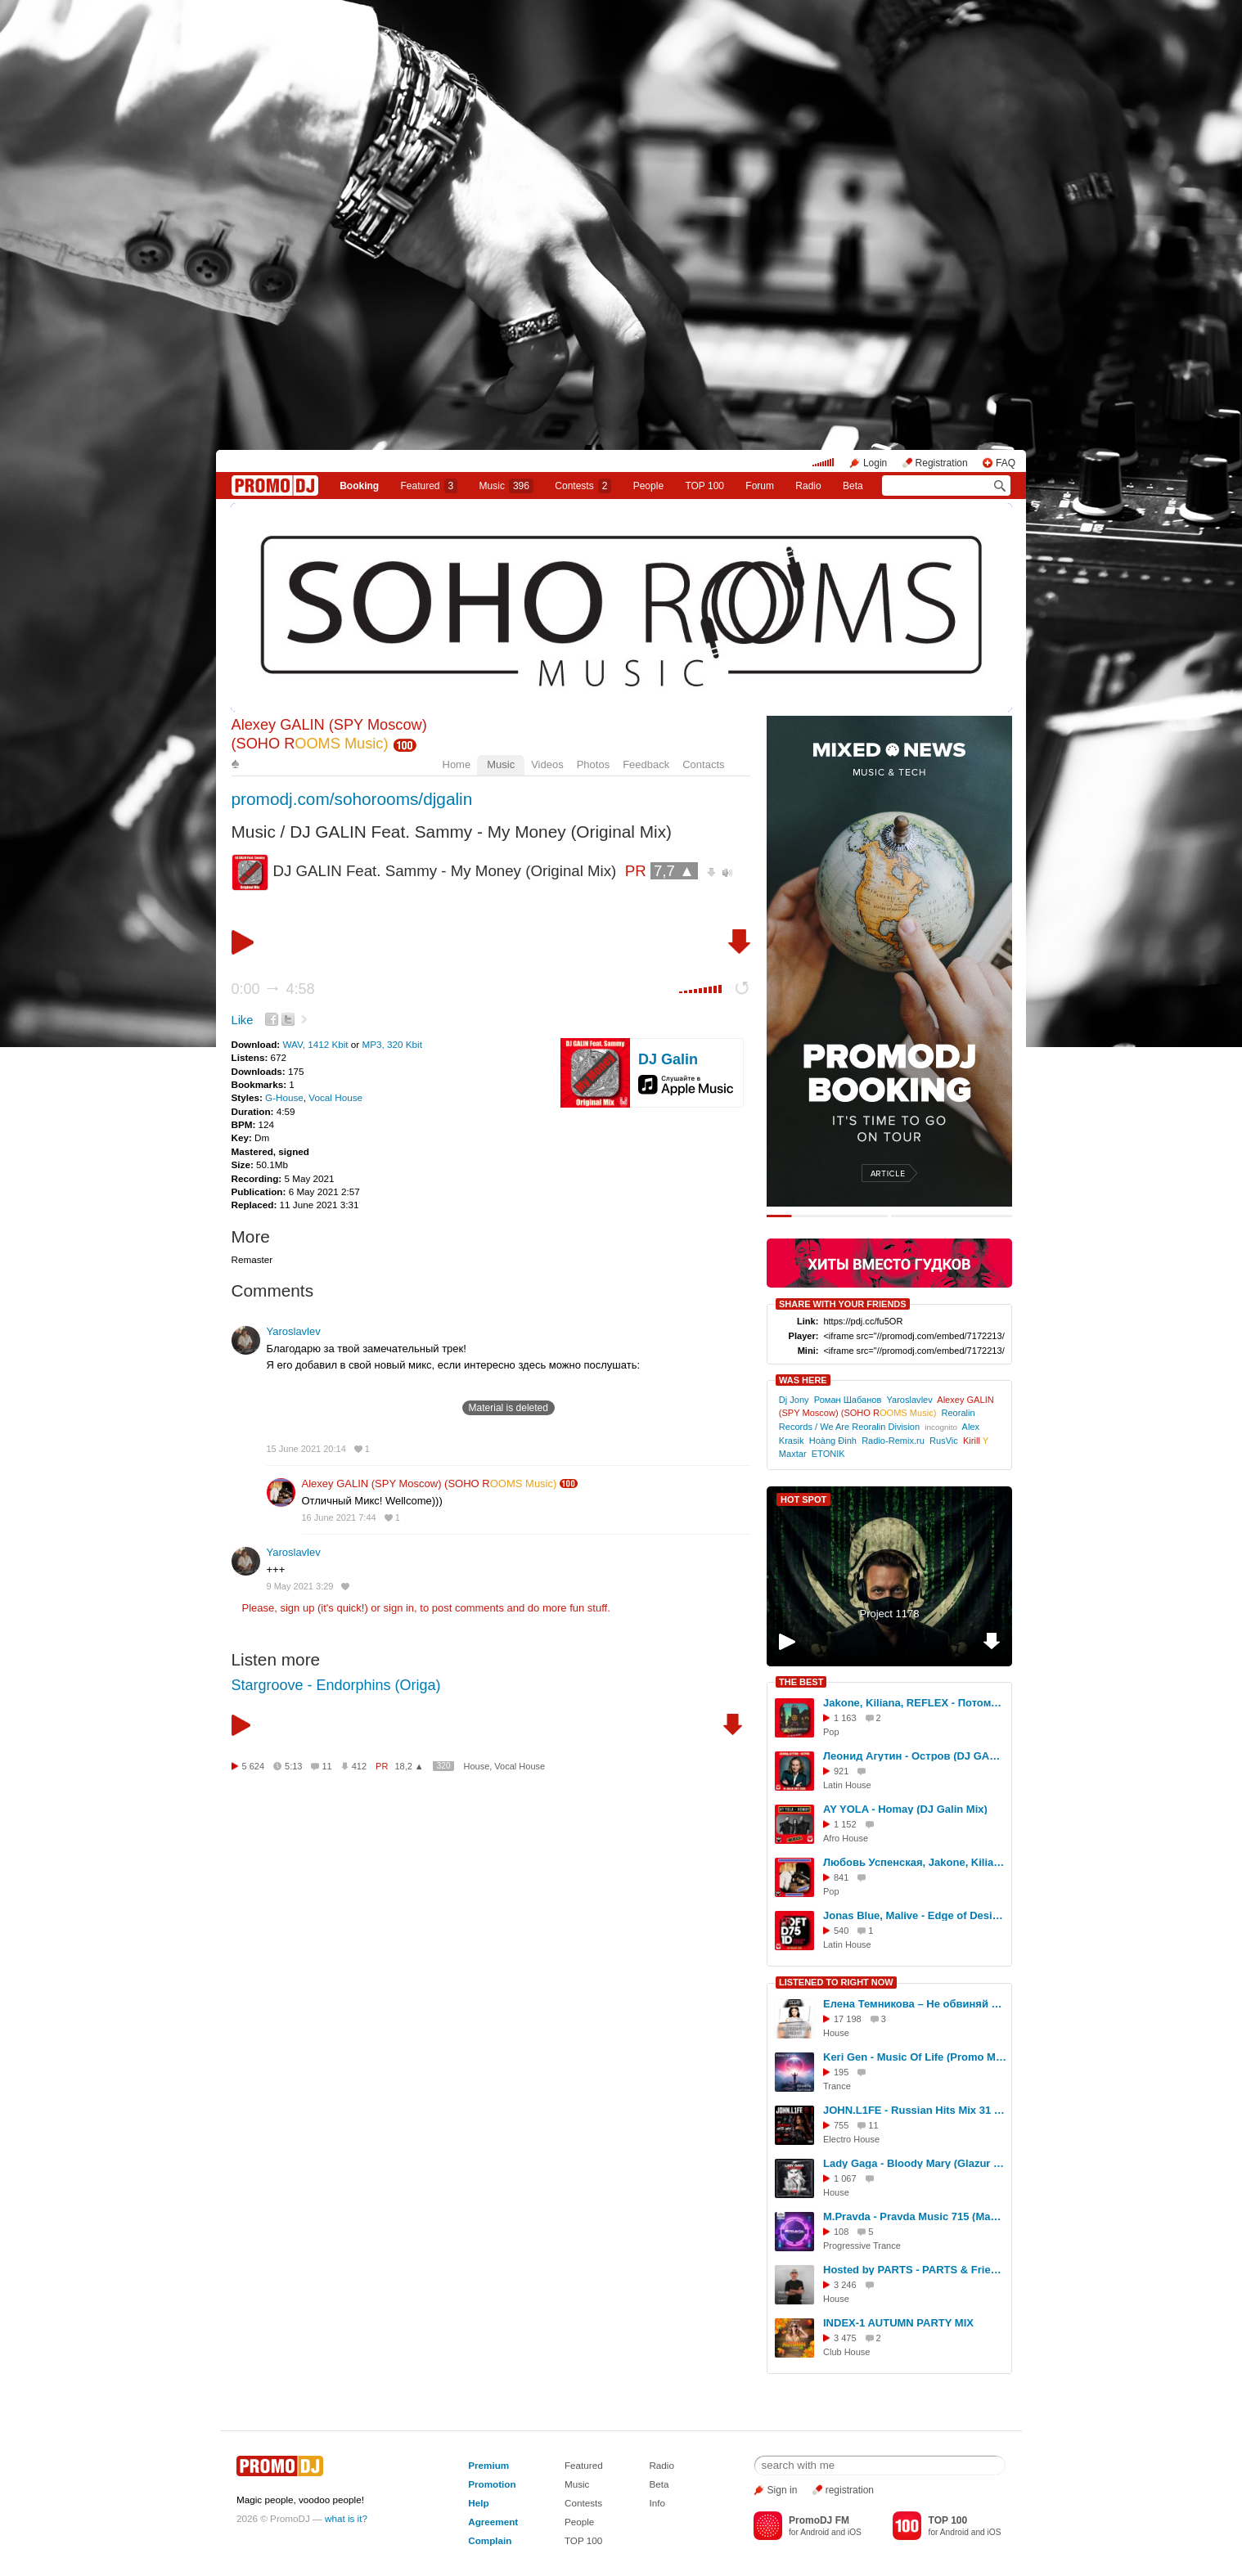 The width and height of the screenshot is (1242, 2576). I want to click on Photos, so click(593, 764).